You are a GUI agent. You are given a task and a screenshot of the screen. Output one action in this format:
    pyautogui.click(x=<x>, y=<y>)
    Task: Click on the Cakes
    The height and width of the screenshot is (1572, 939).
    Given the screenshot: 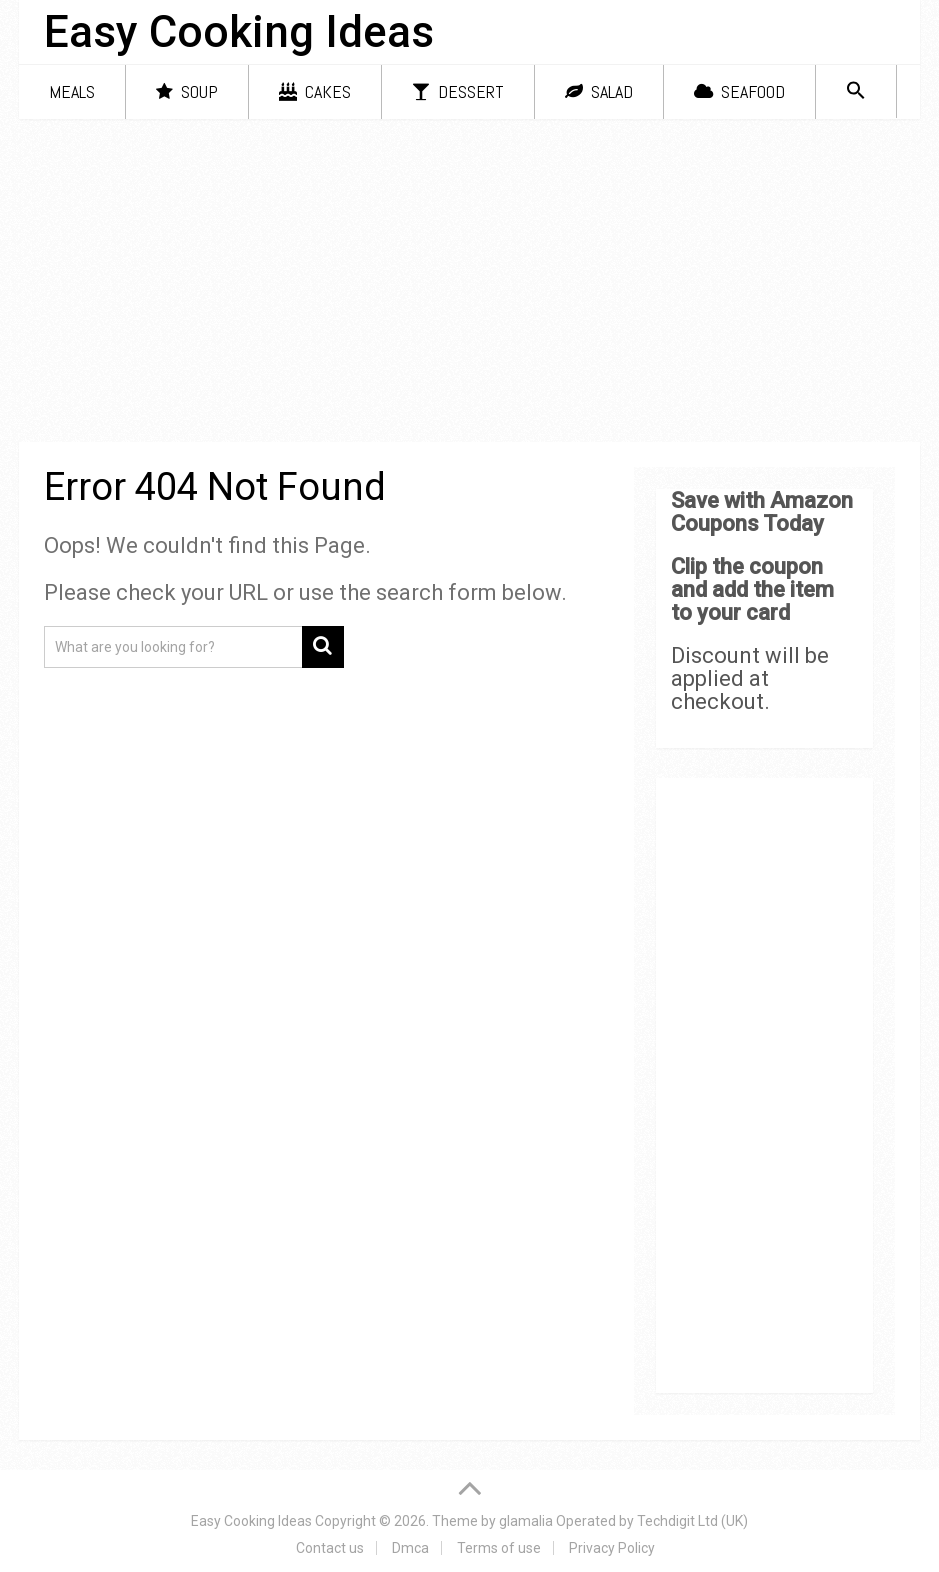 What is the action you would take?
    pyautogui.click(x=315, y=91)
    